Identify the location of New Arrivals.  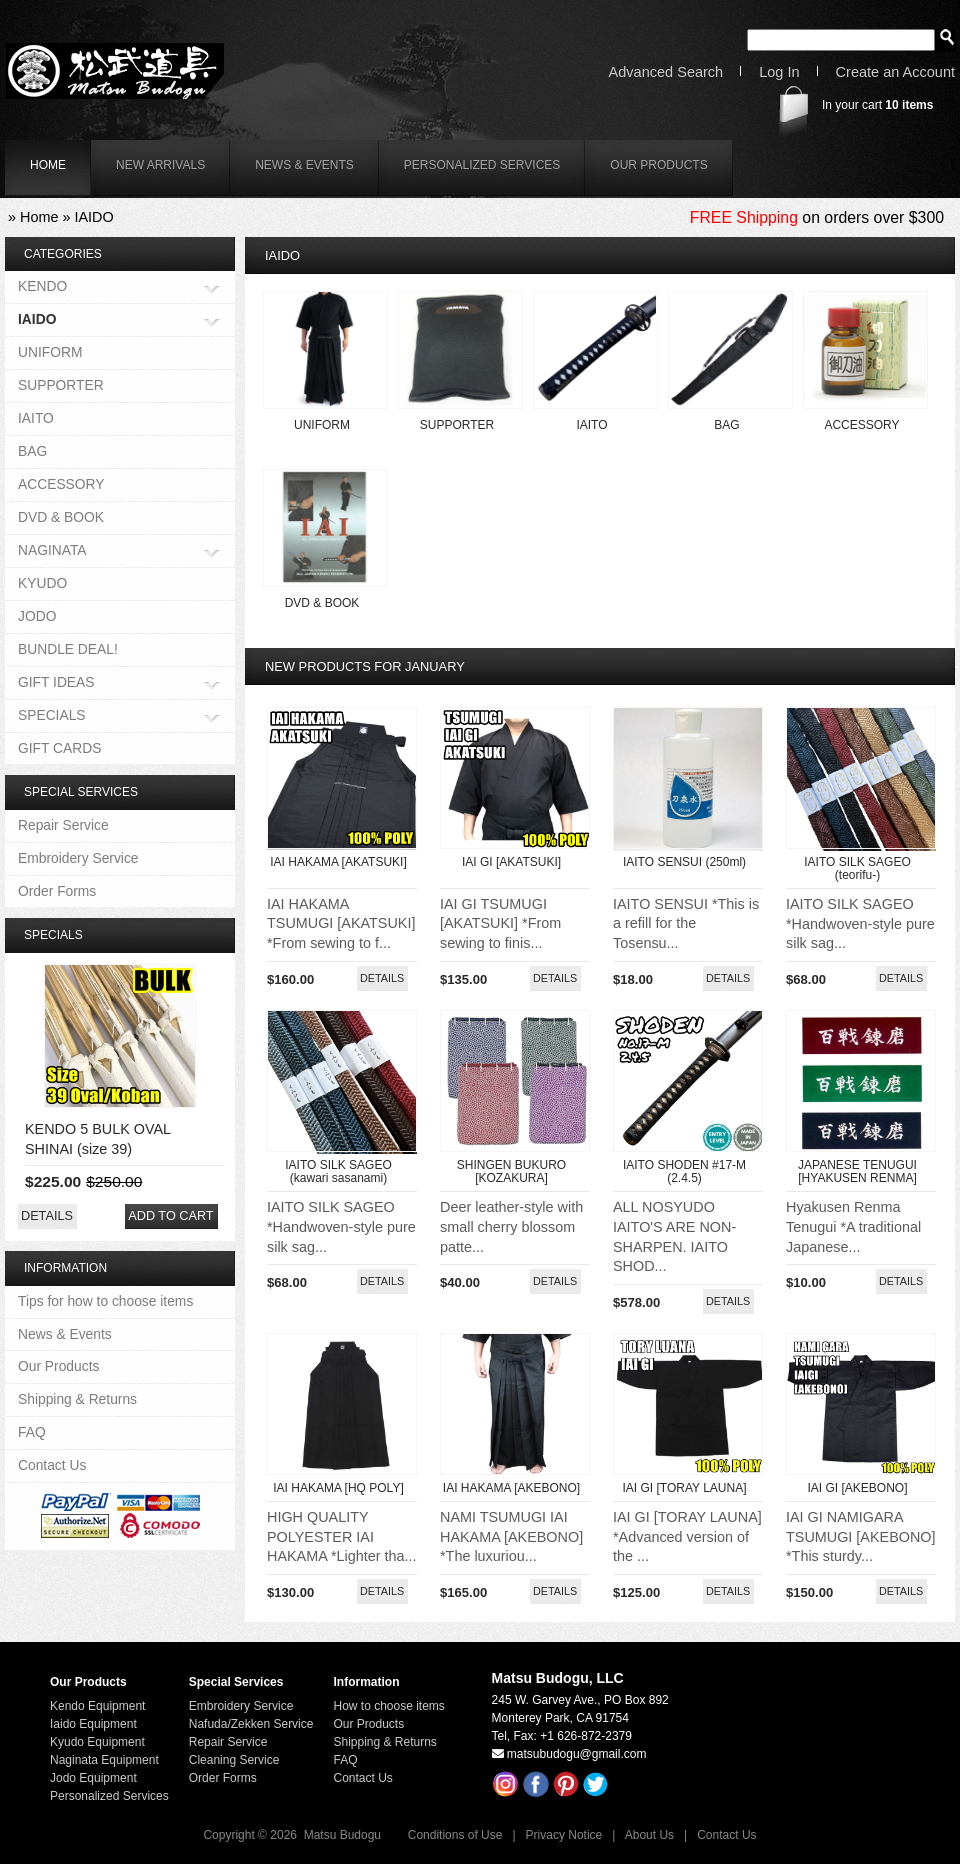
(160, 165).